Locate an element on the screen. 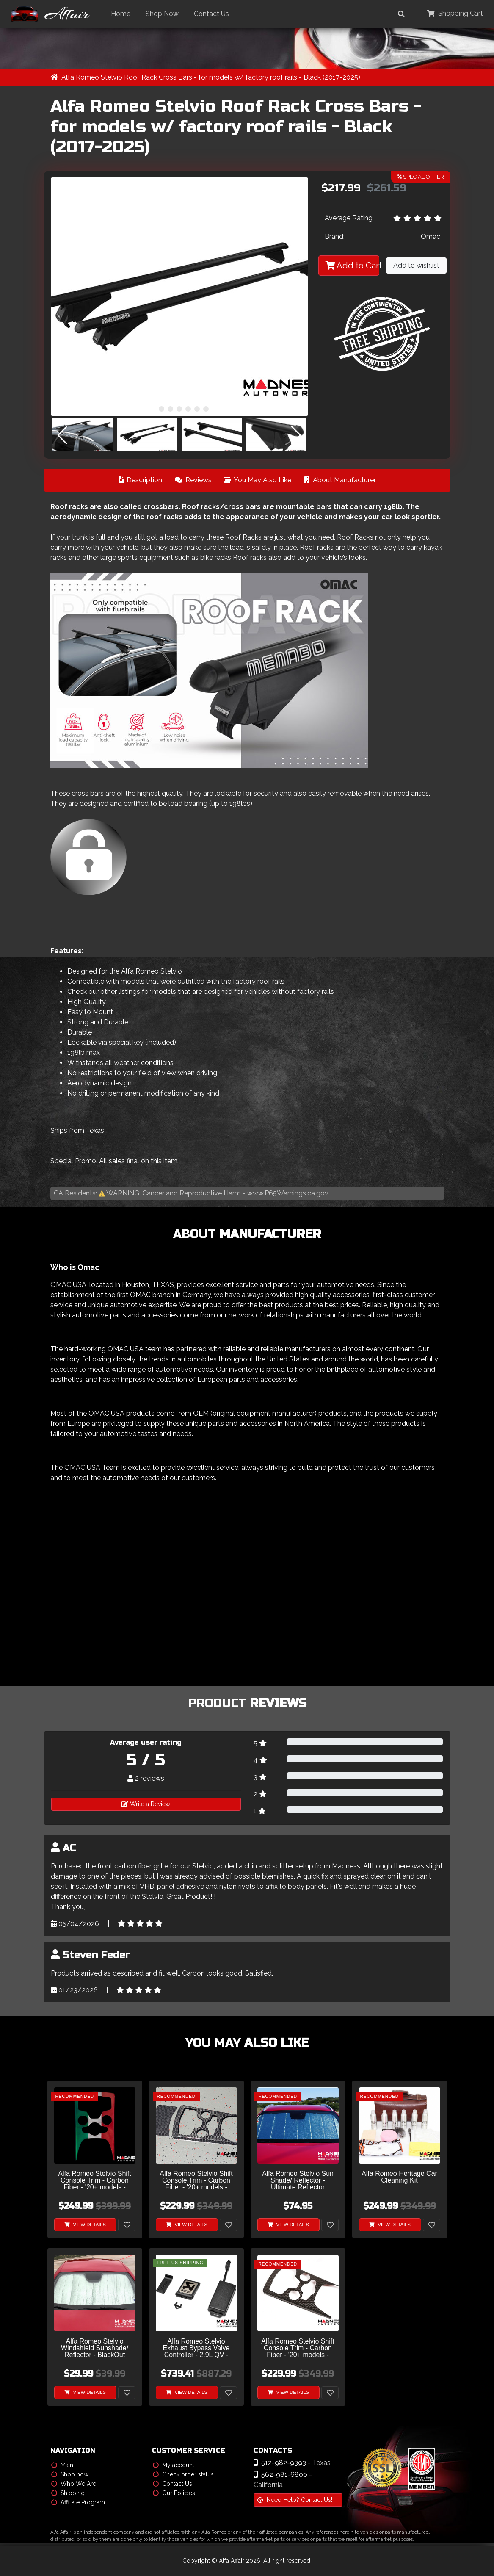 The height and width of the screenshot is (2576, 494). Our Policies is located at coordinates (174, 2493).